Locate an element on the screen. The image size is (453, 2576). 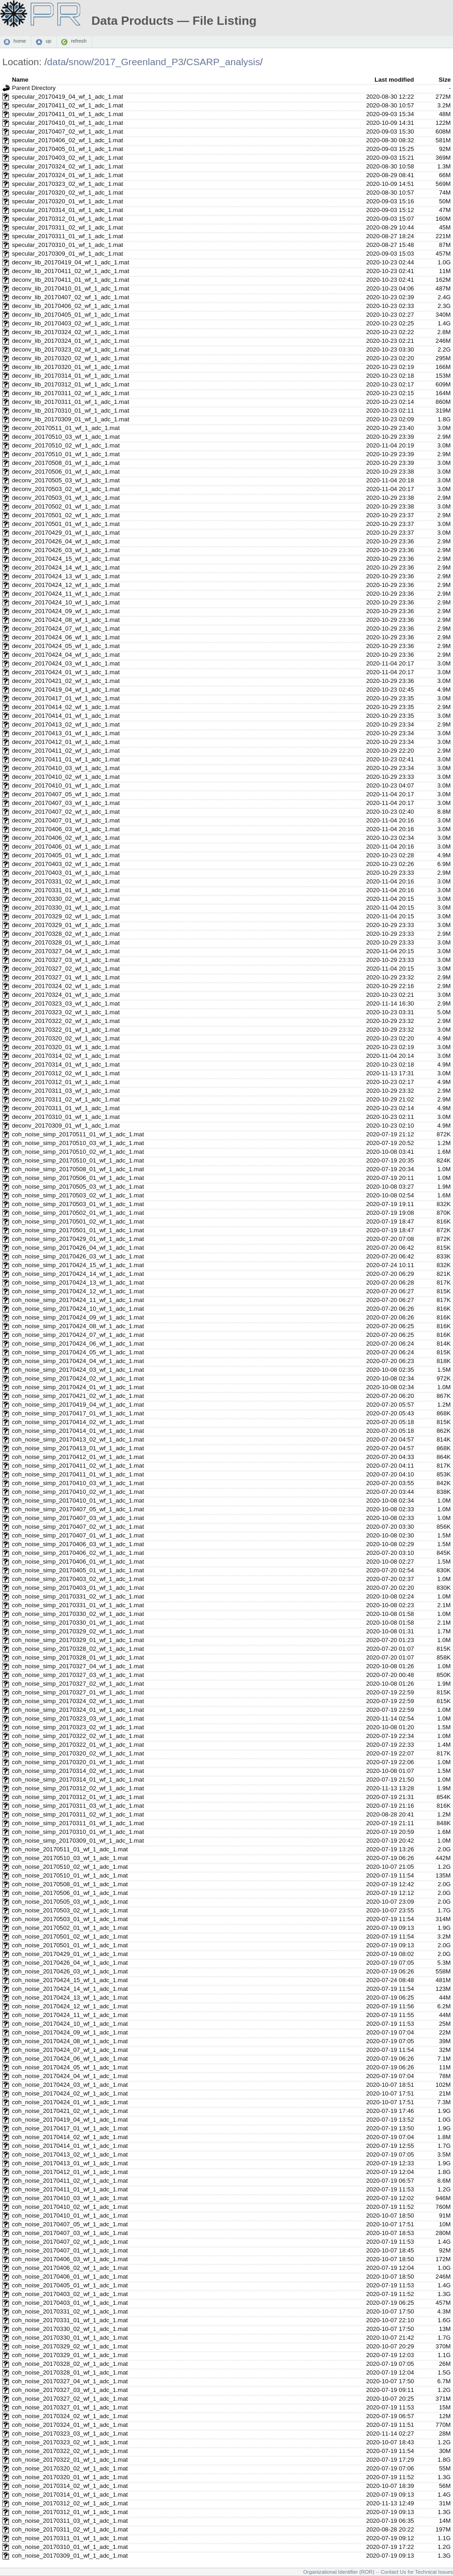
deconv_lib_20170410_01_wf_1_adc_1.mat is located at coordinates (70, 288).